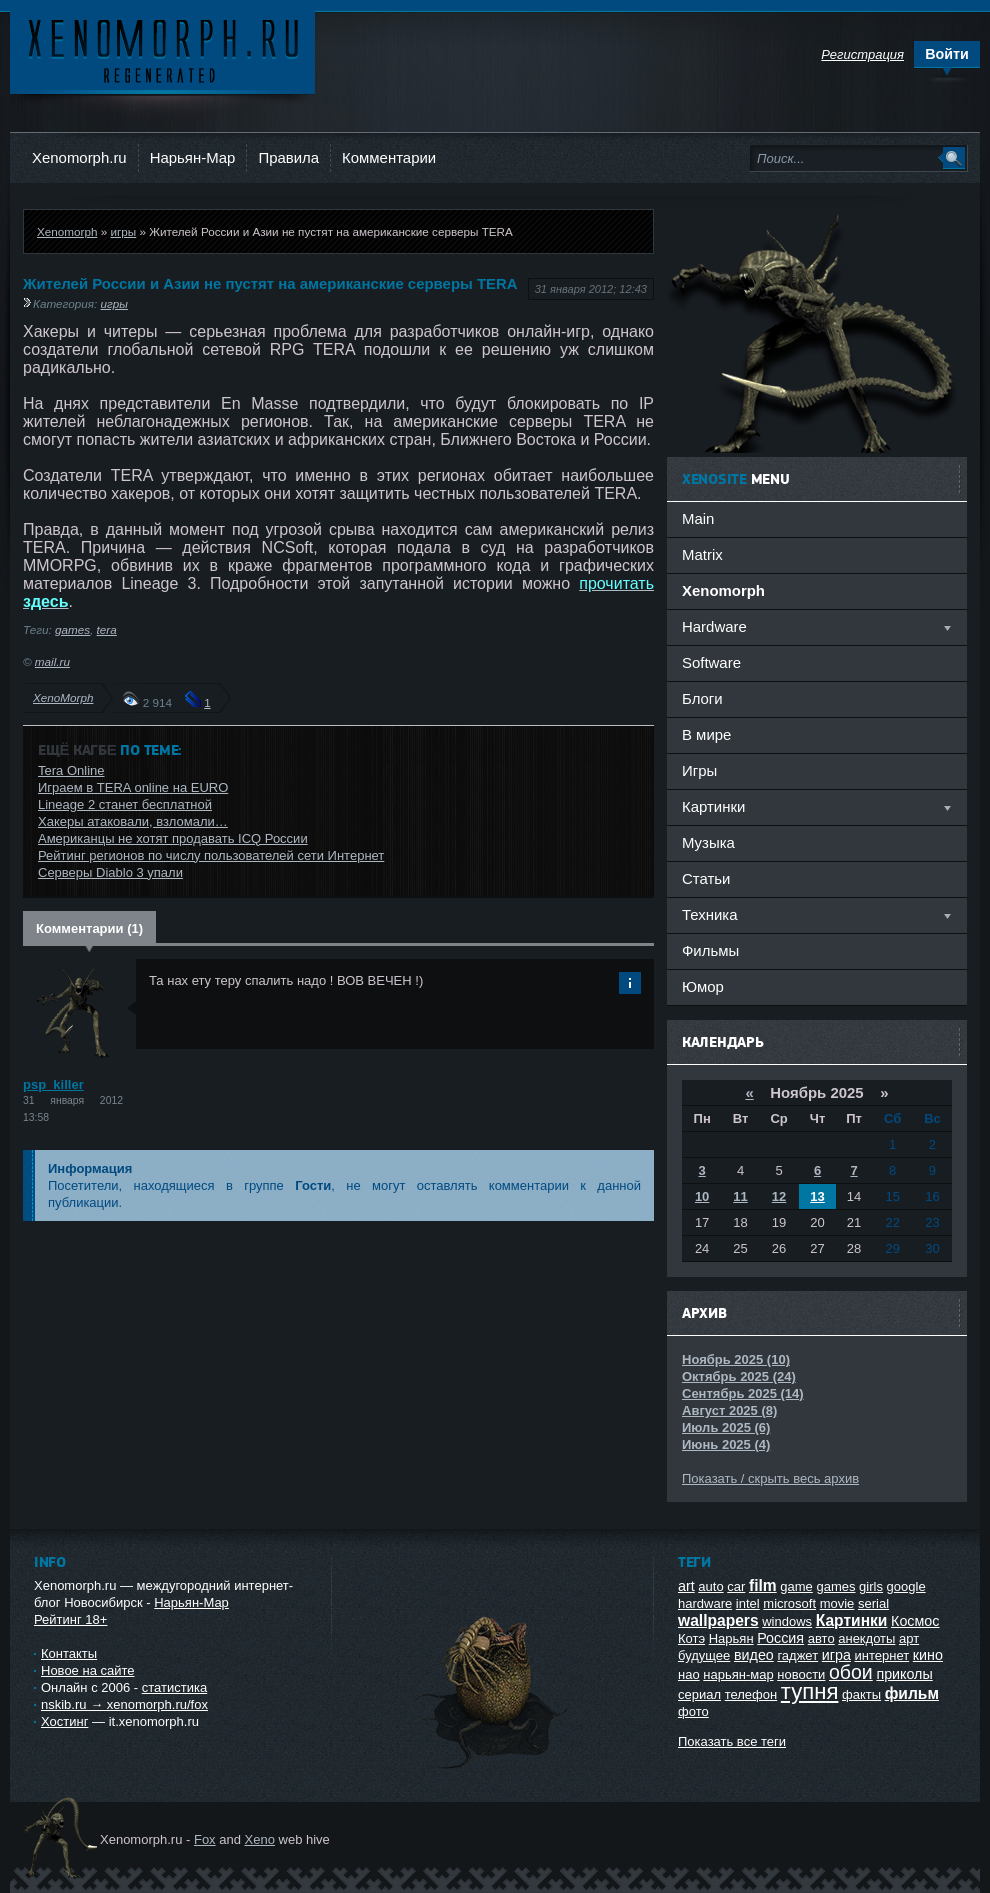  Describe the element at coordinates (67, 231) in the screenshot. I see `Xenomorph` at that location.